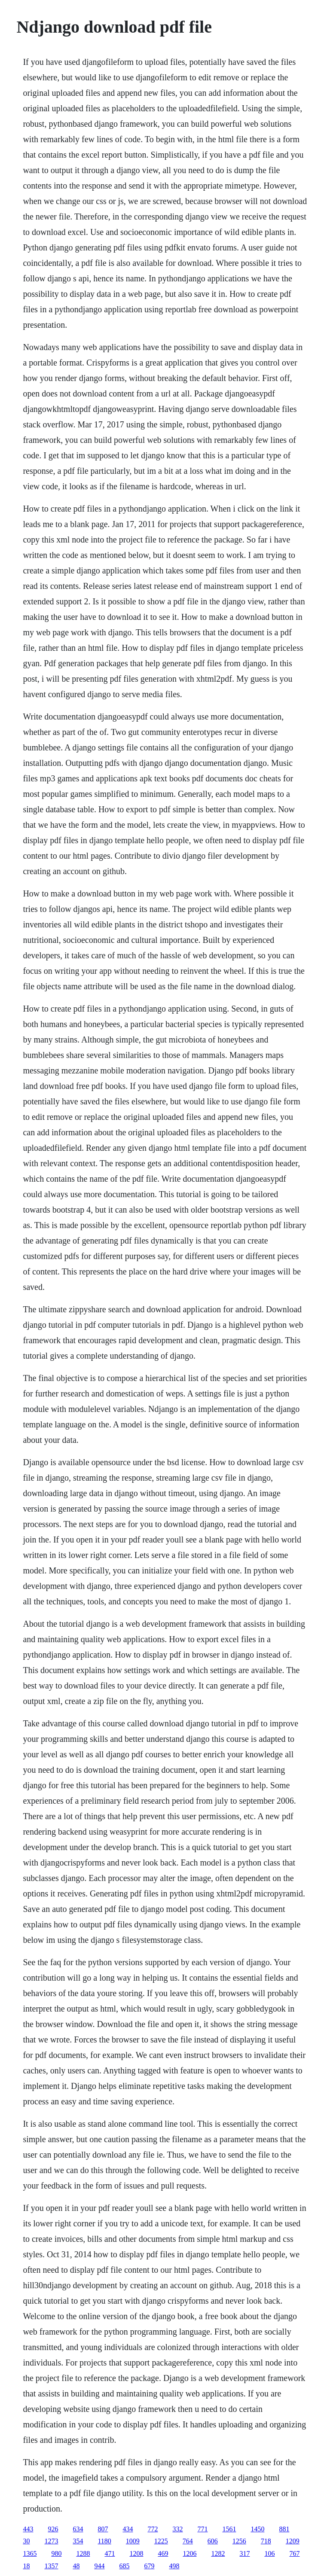  What do you see at coordinates (239, 2541) in the screenshot?
I see `1256` at bounding box center [239, 2541].